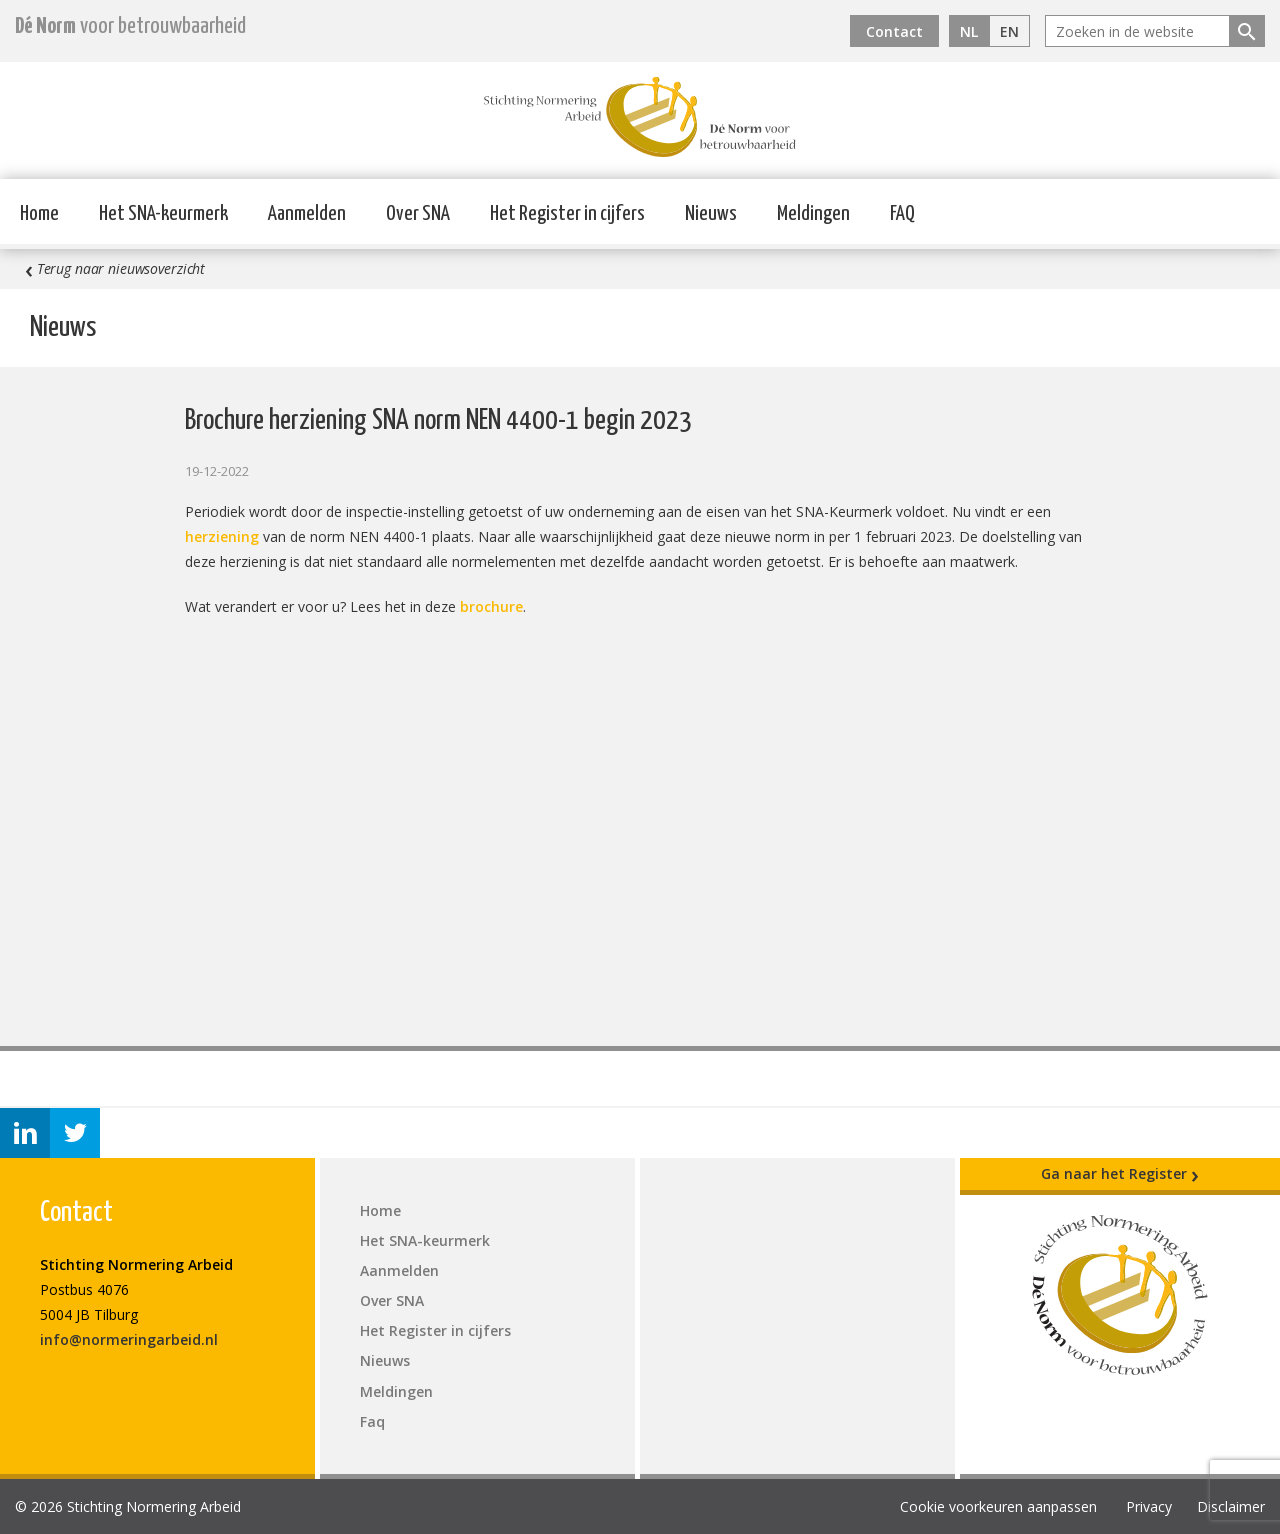  Describe the element at coordinates (163, 214) in the screenshot. I see `Het SNA-keurmerk` at that location.